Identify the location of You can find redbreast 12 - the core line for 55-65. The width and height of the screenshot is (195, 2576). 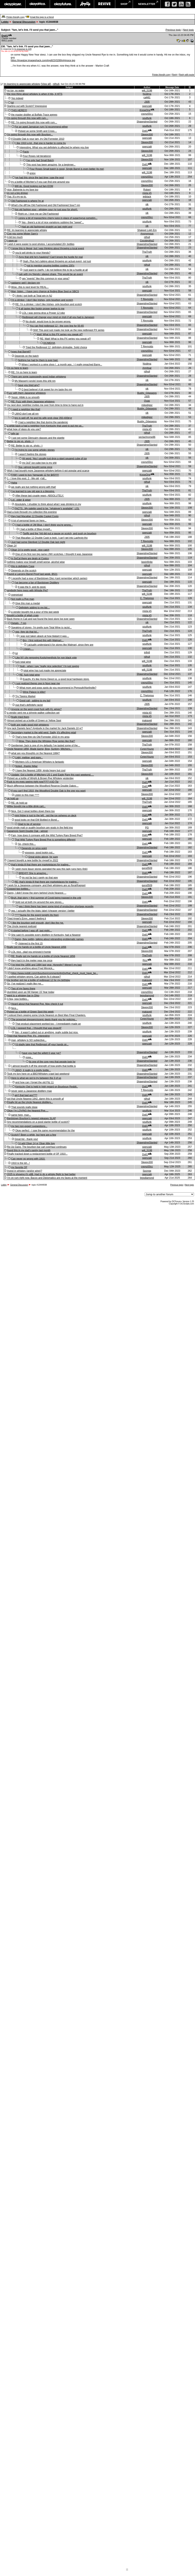
(57, 325).